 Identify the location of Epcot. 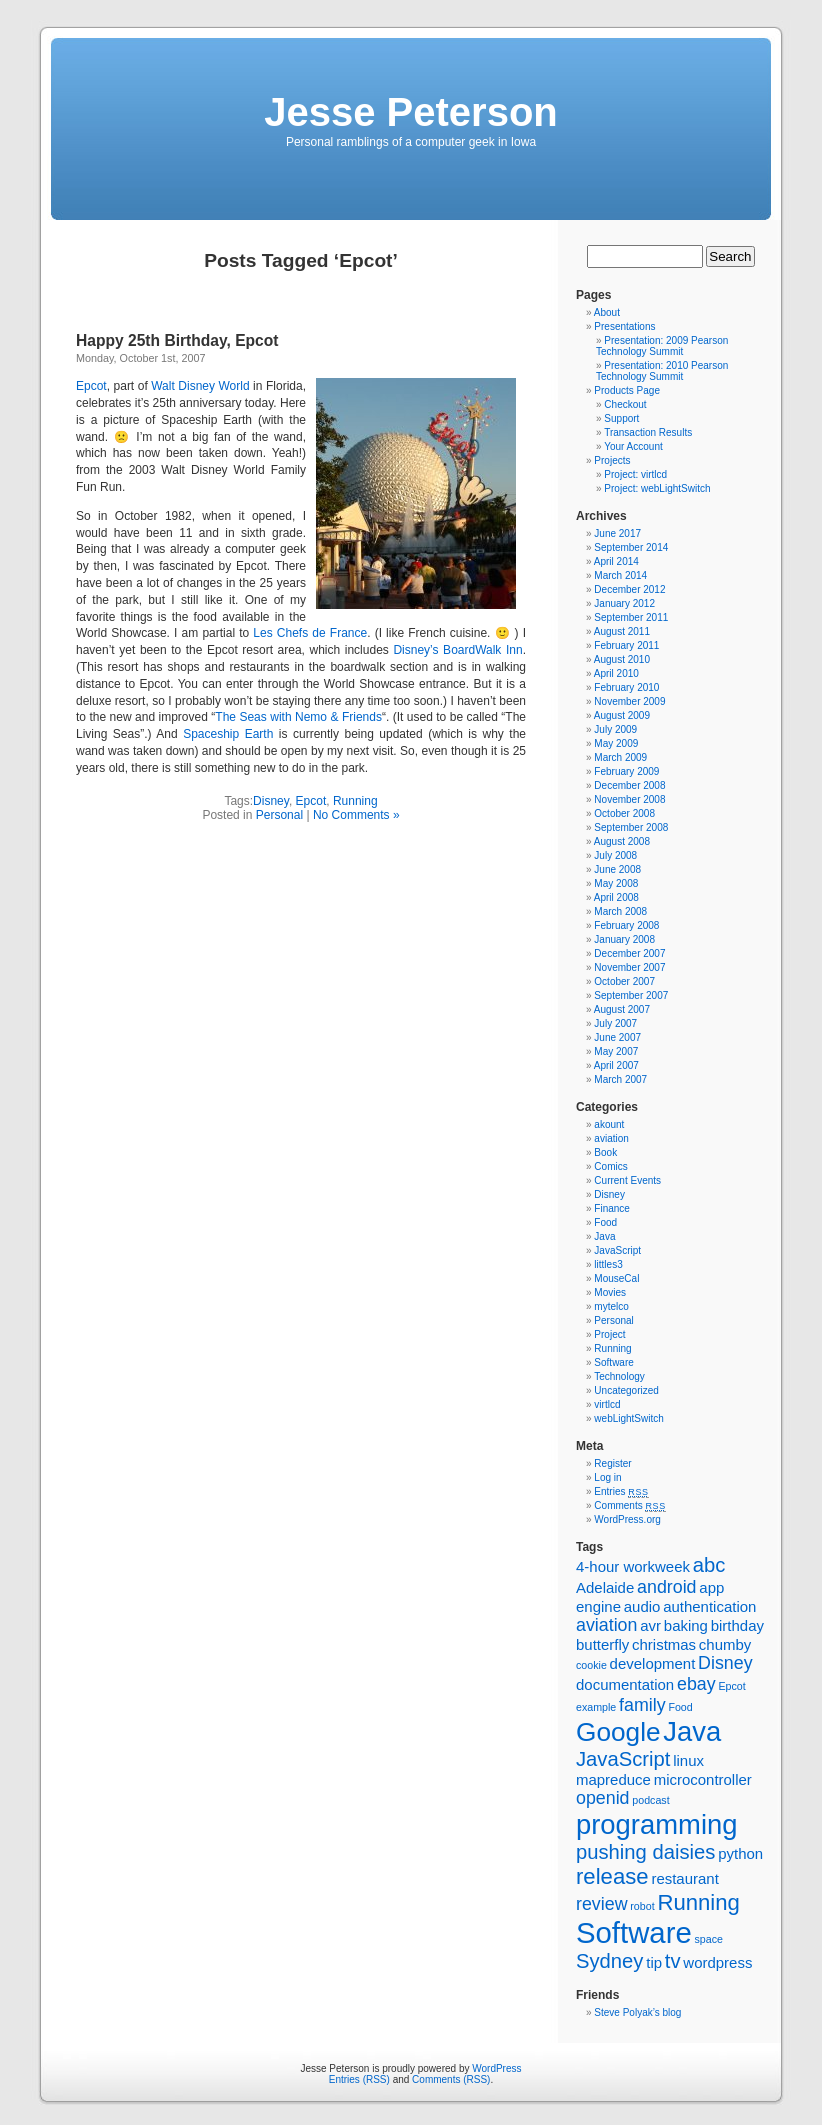
(91, 386).